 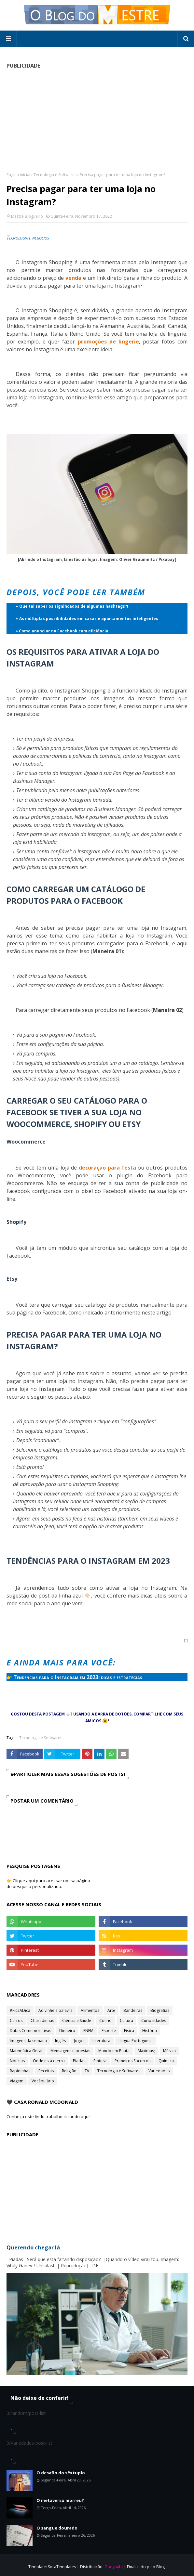 I want to click on Cultura, so click(x=126, y=2020).